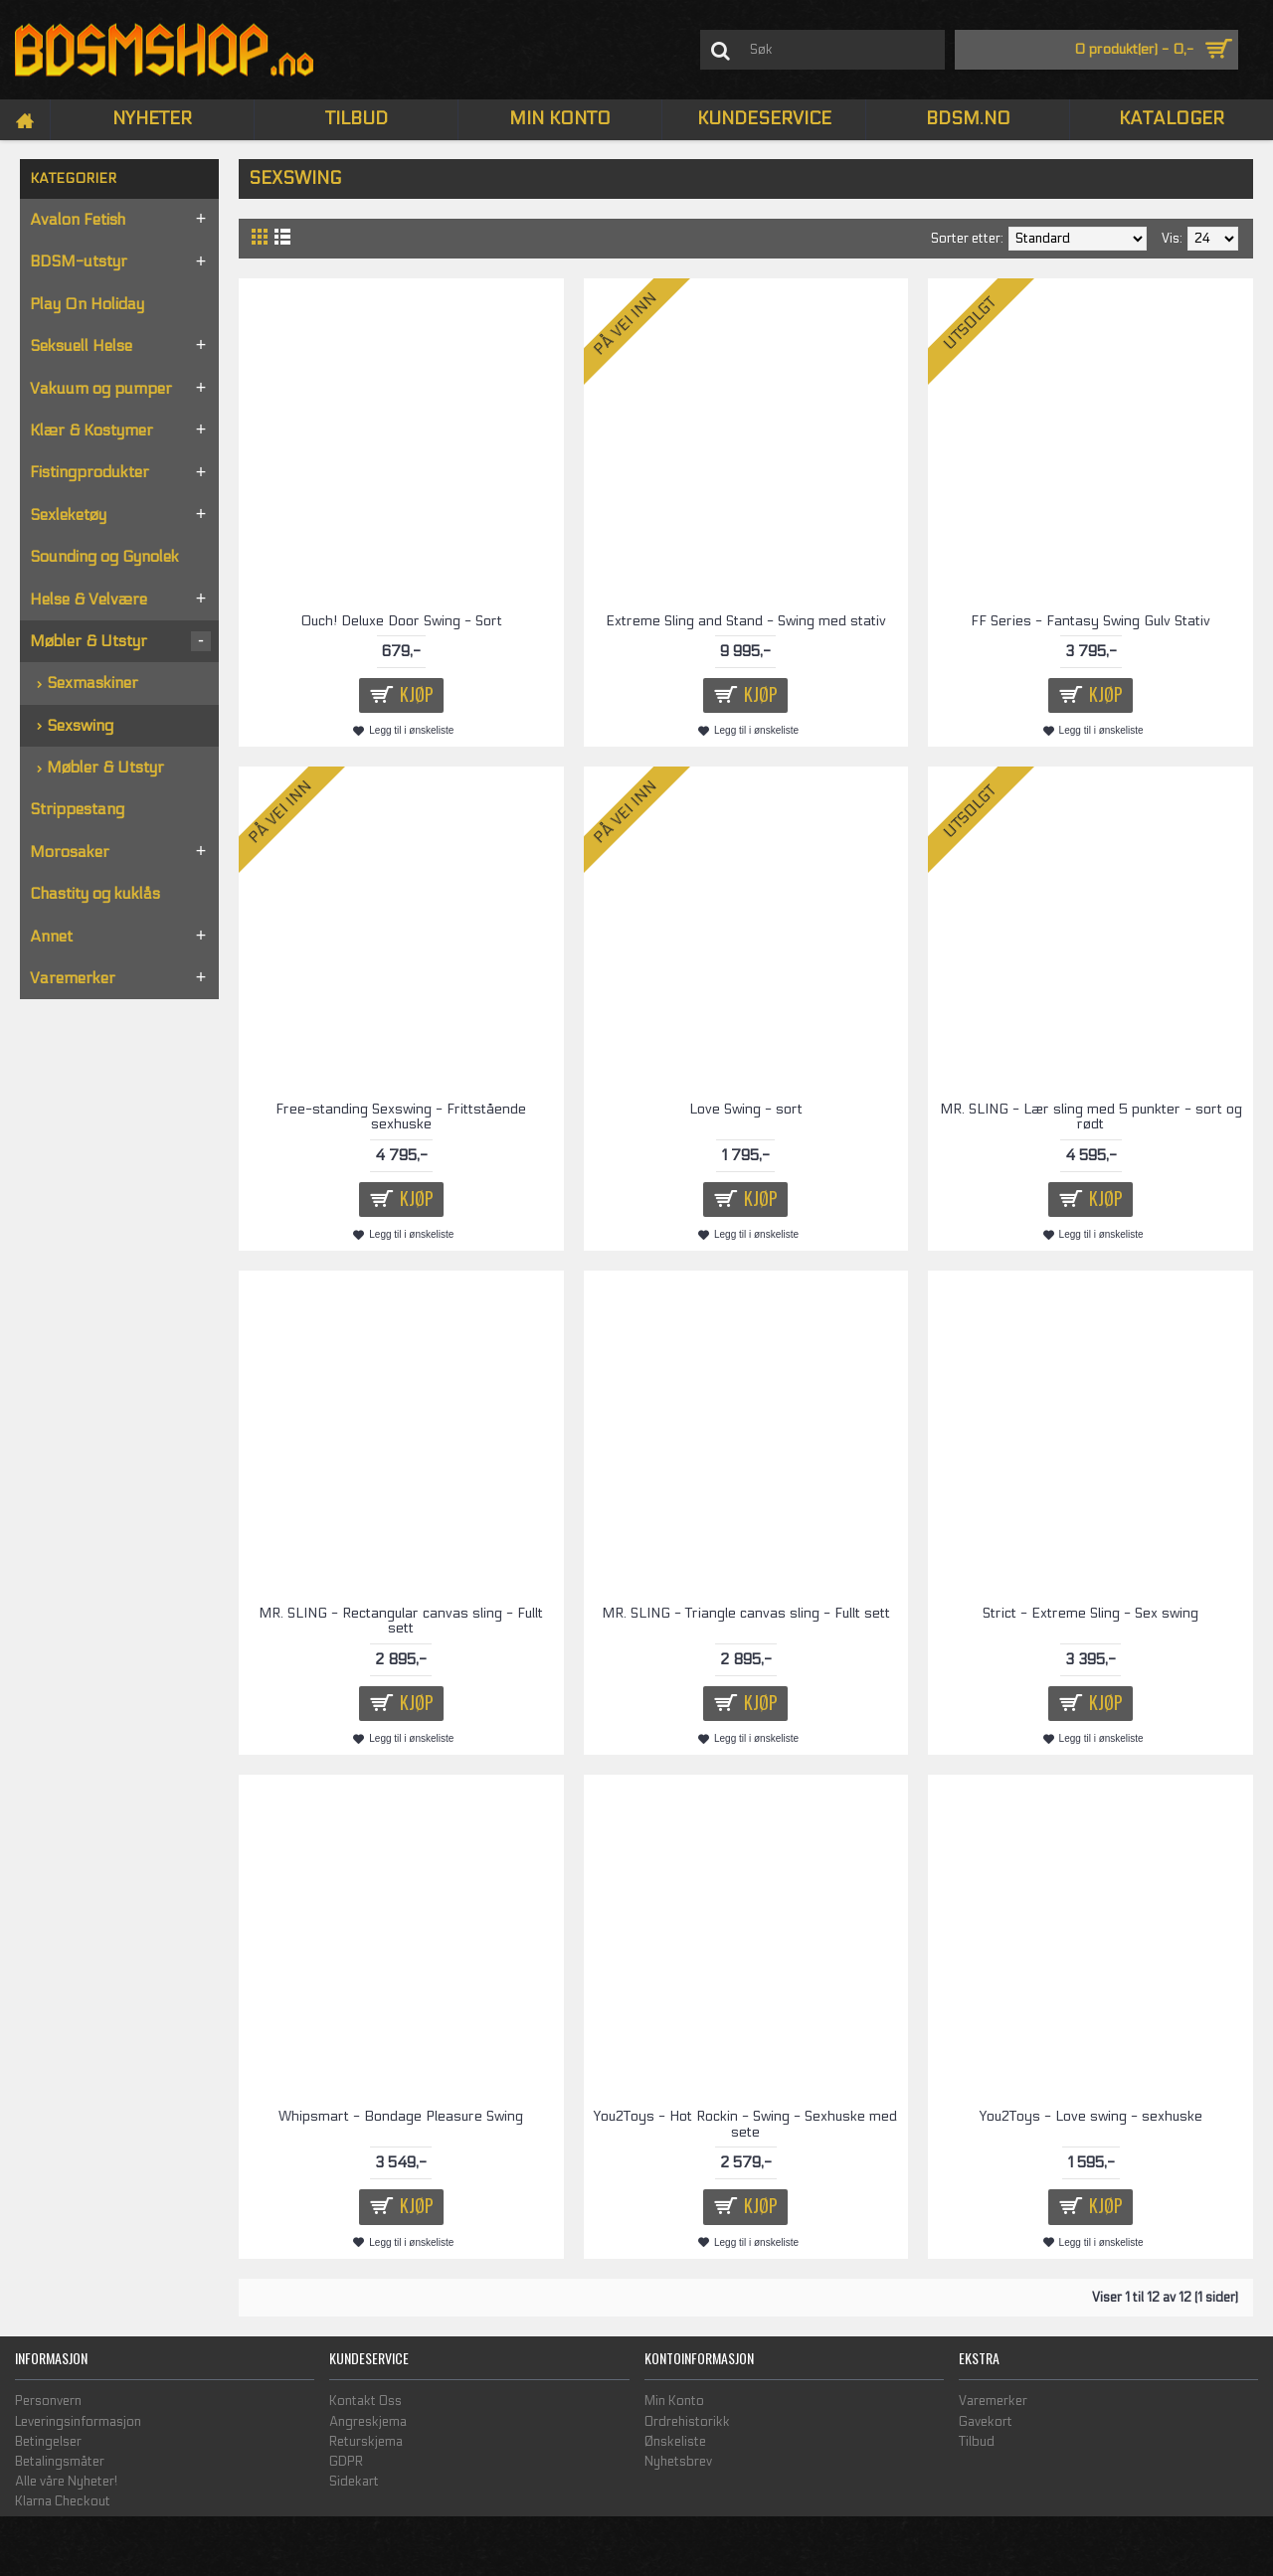 The height and width of the screenshot is (2576, 1273). I want to click on Betingelser, so click(48, 2442).